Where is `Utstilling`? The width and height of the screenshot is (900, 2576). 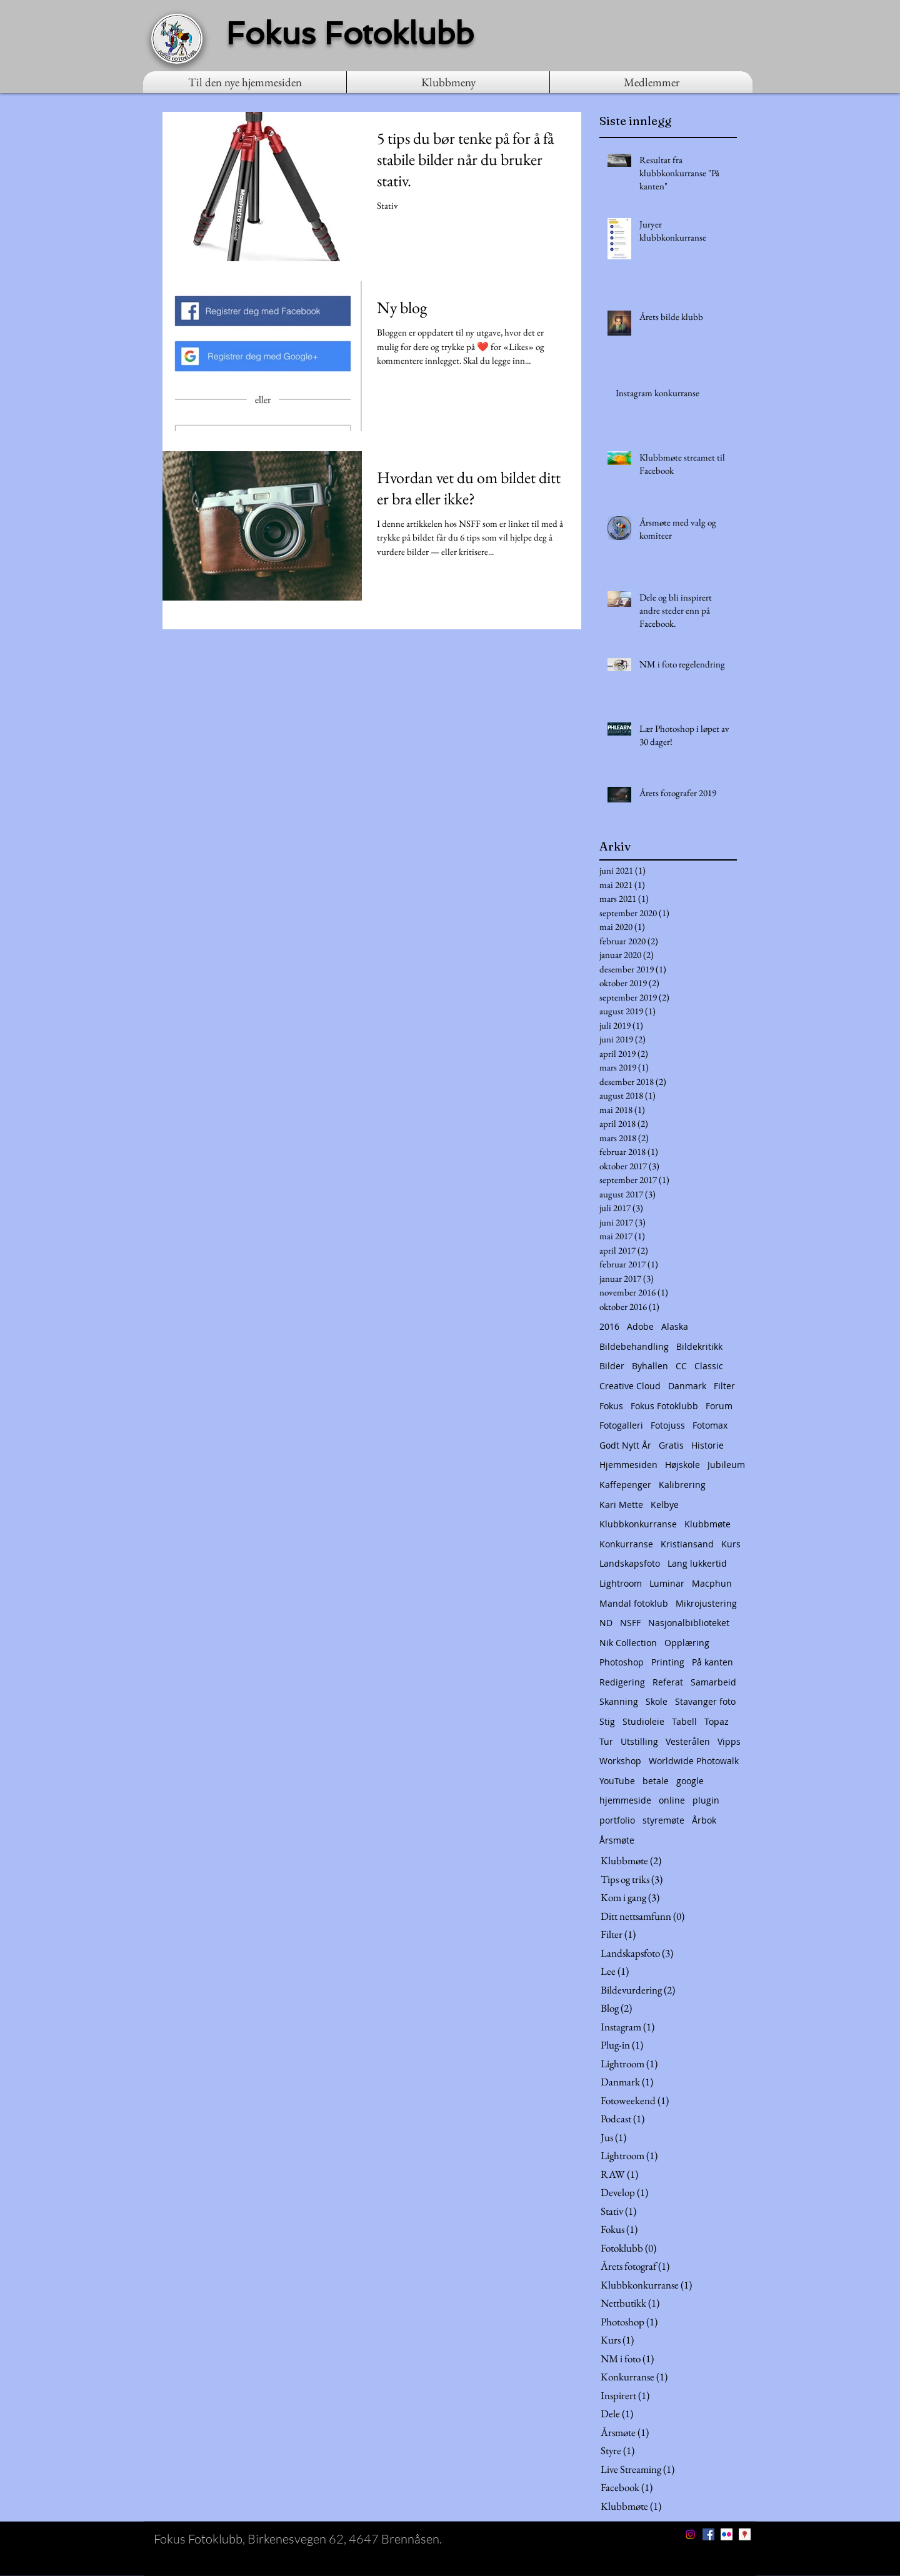
Utstilling is located at coordinates (639, 1741).